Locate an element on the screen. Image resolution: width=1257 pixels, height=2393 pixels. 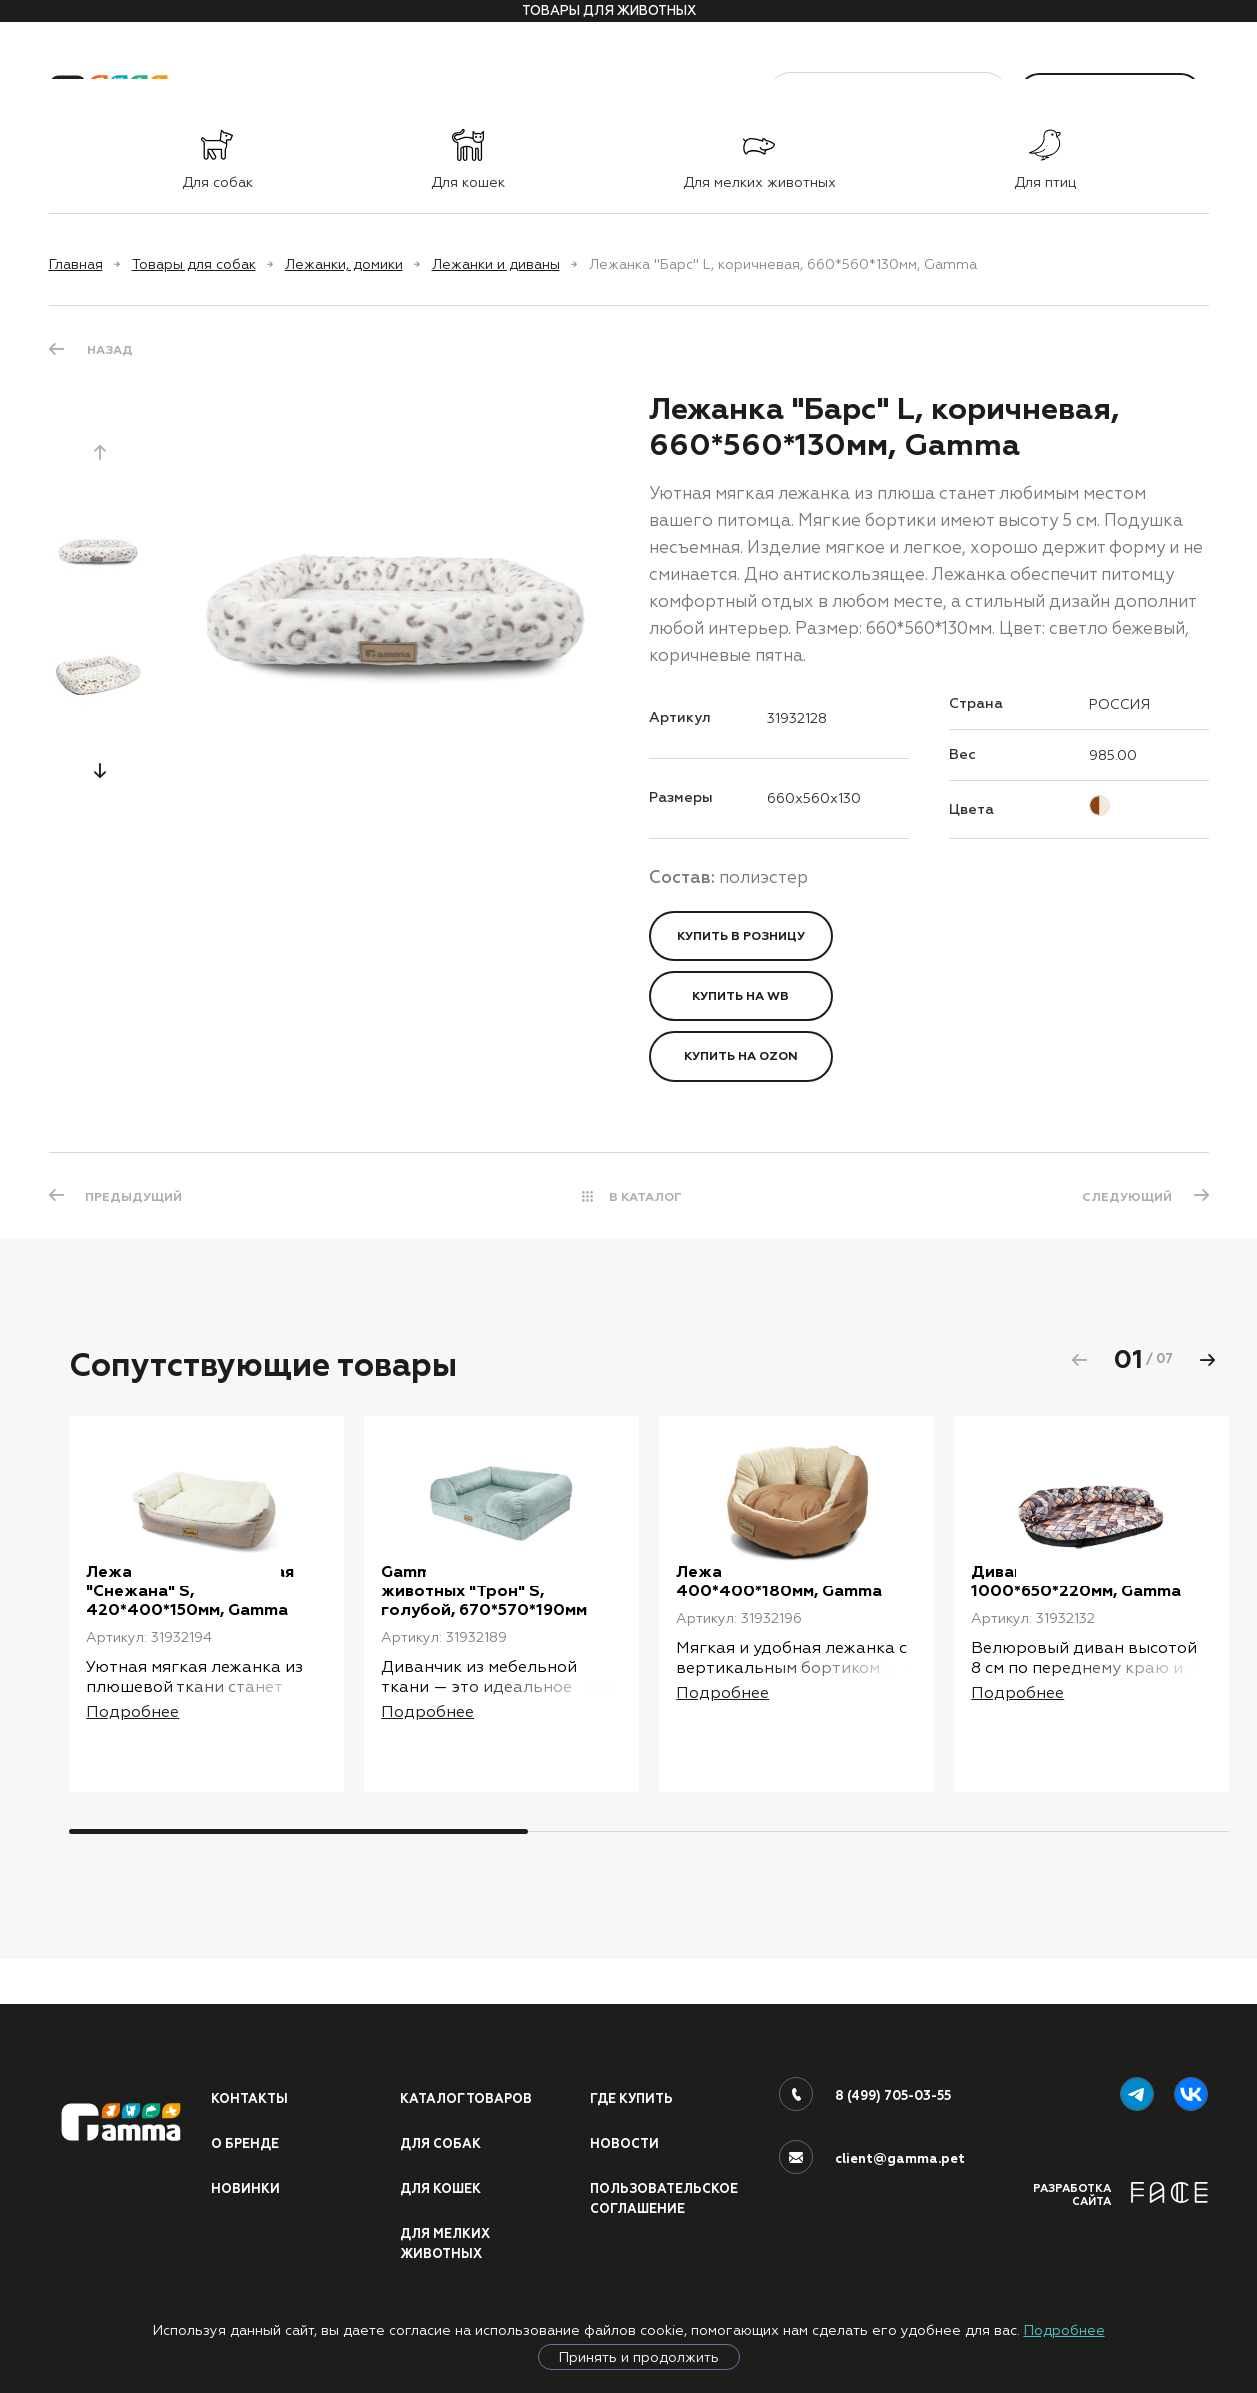
8 (499) 705-03-55 is located at coordinates (894, 2092).